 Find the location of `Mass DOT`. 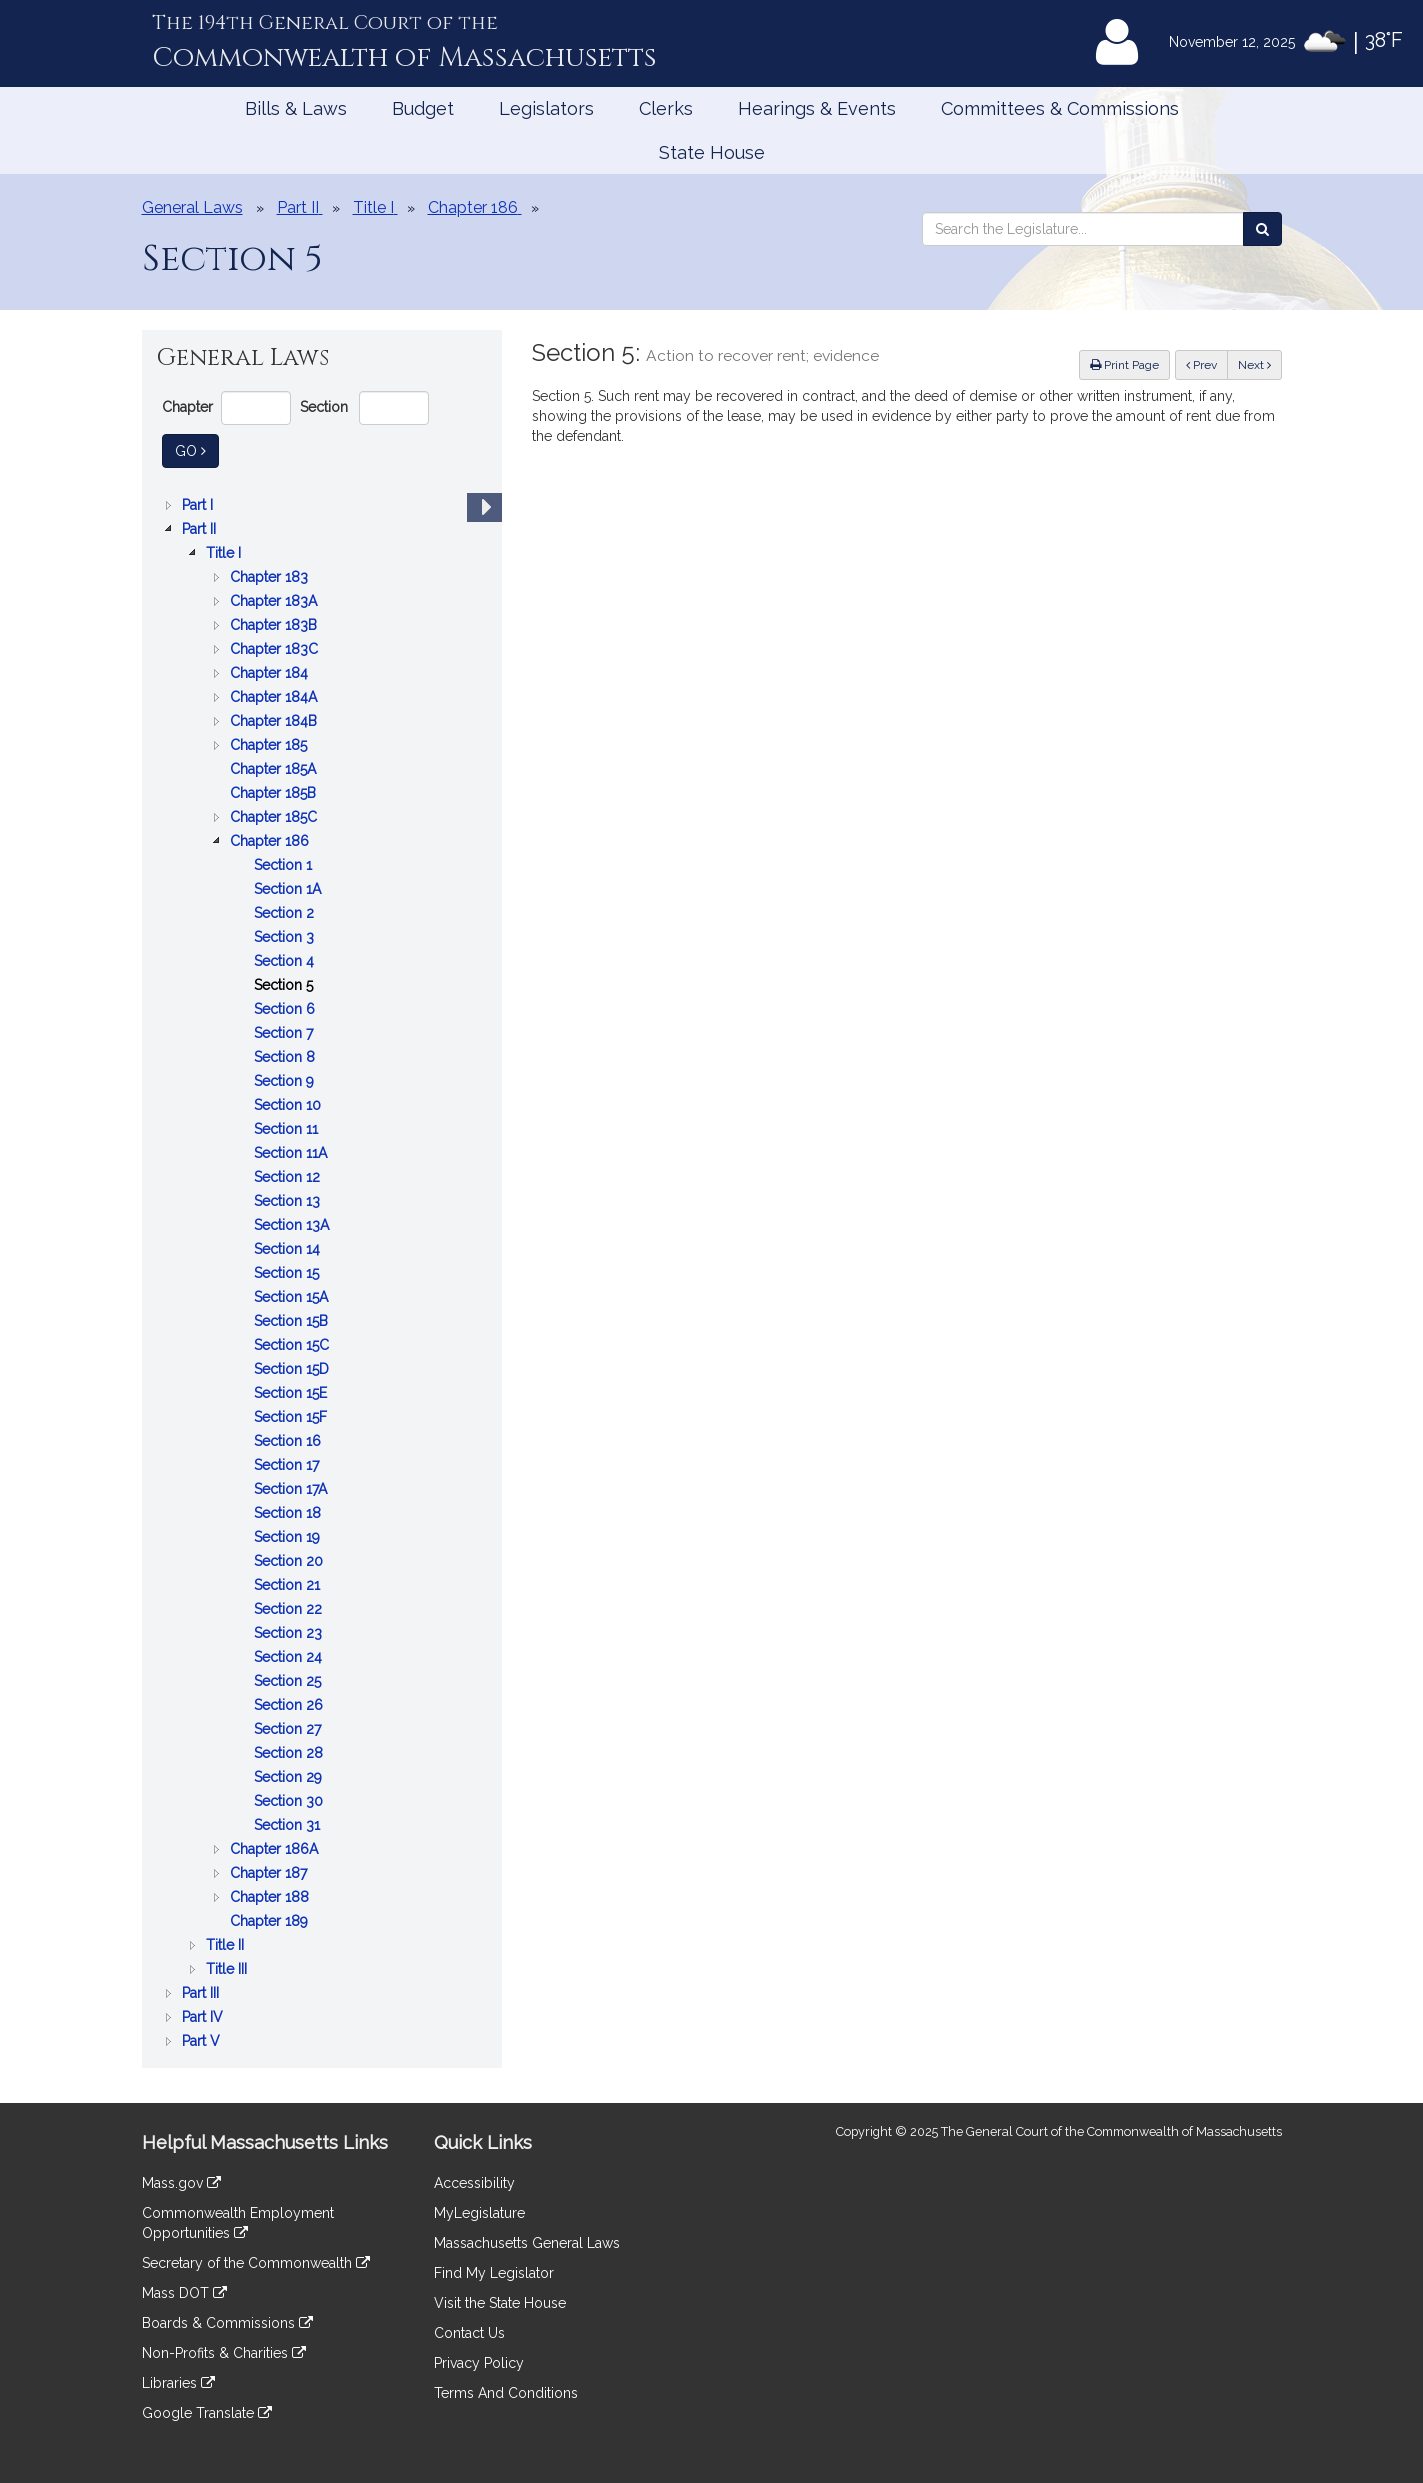

Mass DOT is located at coordinates (184, 2293).